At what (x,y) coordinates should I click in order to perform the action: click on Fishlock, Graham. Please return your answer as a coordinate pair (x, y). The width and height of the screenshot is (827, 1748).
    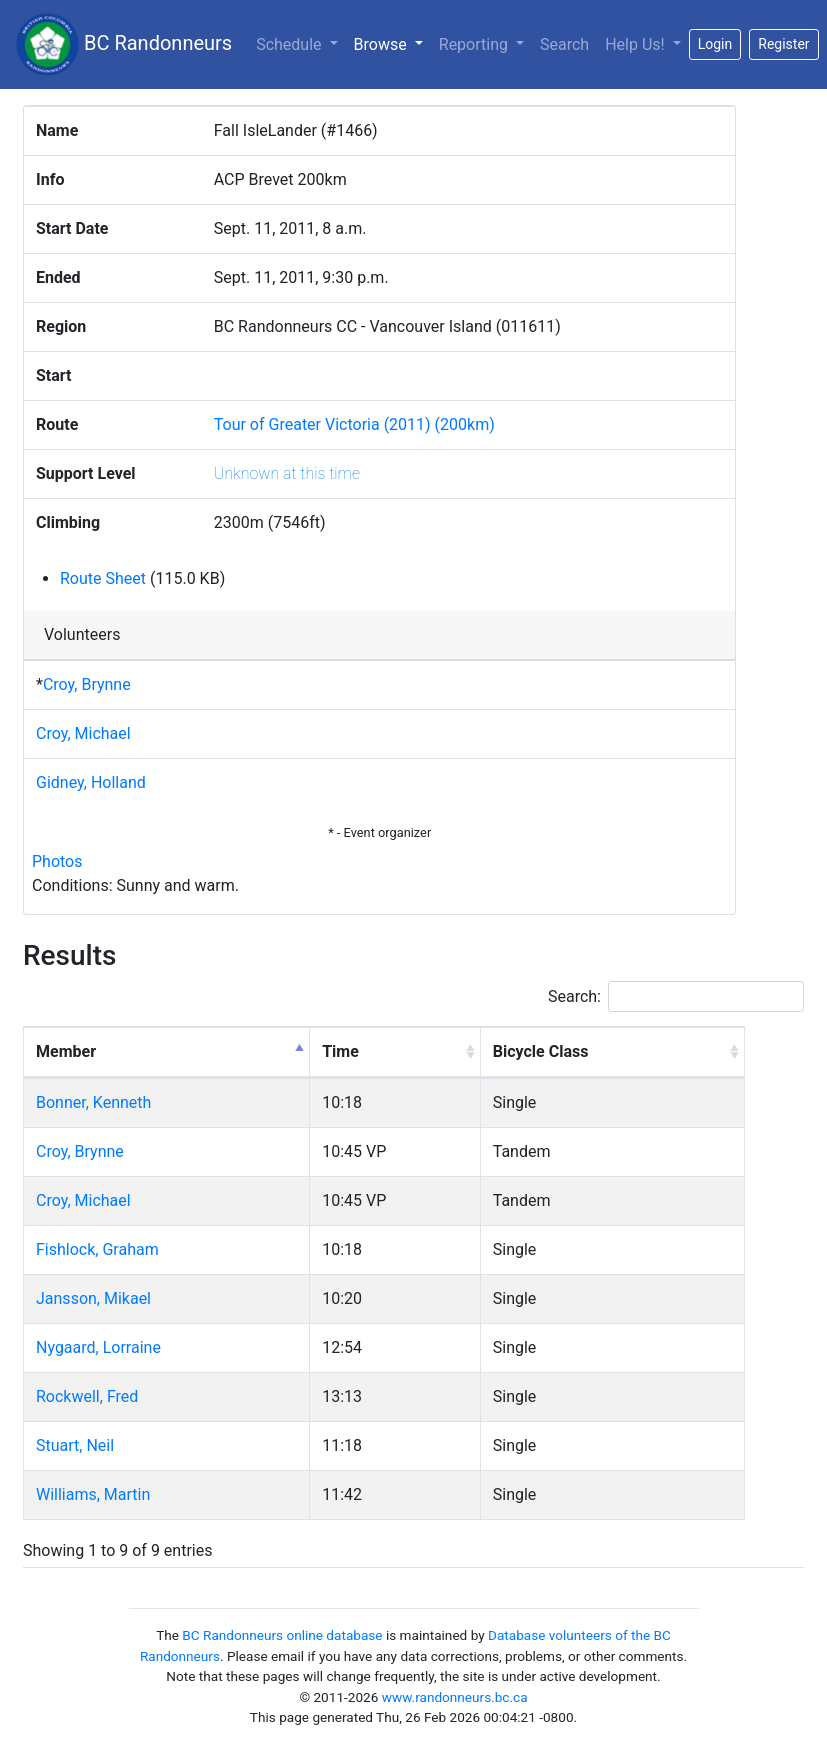
    Looking at the image, I should click on (97, 1249).